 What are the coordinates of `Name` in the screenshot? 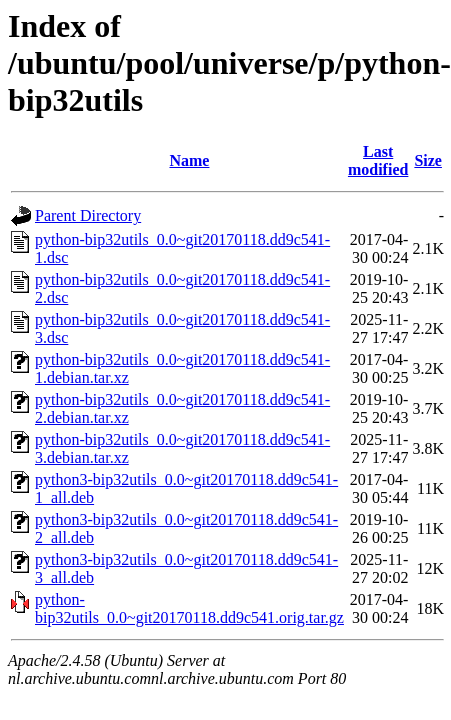 It's located at (189, 160).